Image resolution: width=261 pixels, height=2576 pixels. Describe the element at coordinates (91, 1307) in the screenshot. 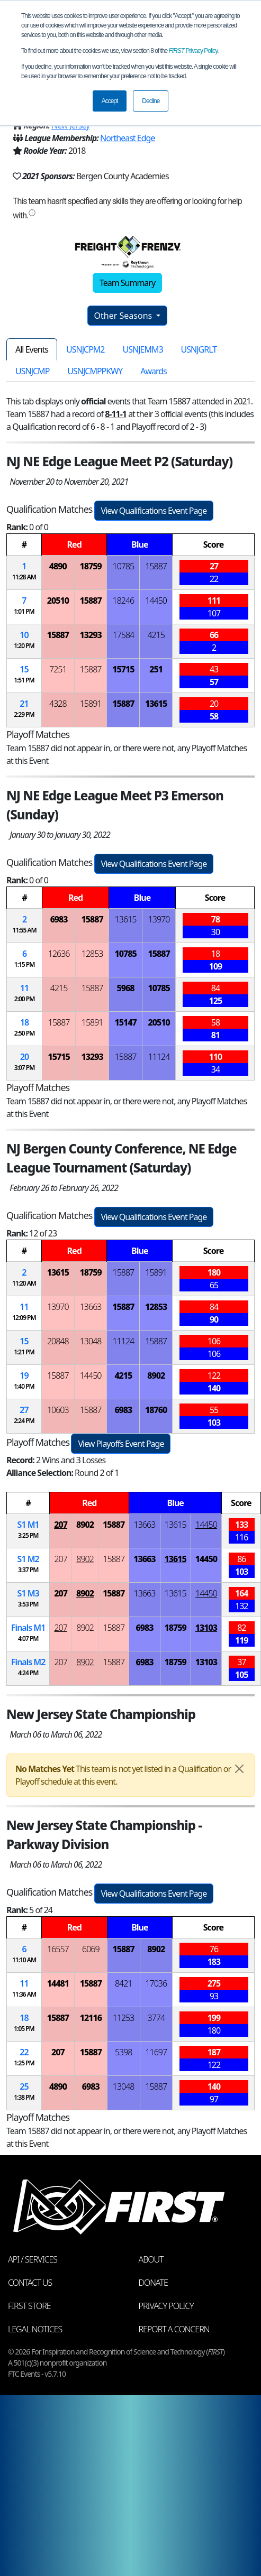

I see `13663` at that location.